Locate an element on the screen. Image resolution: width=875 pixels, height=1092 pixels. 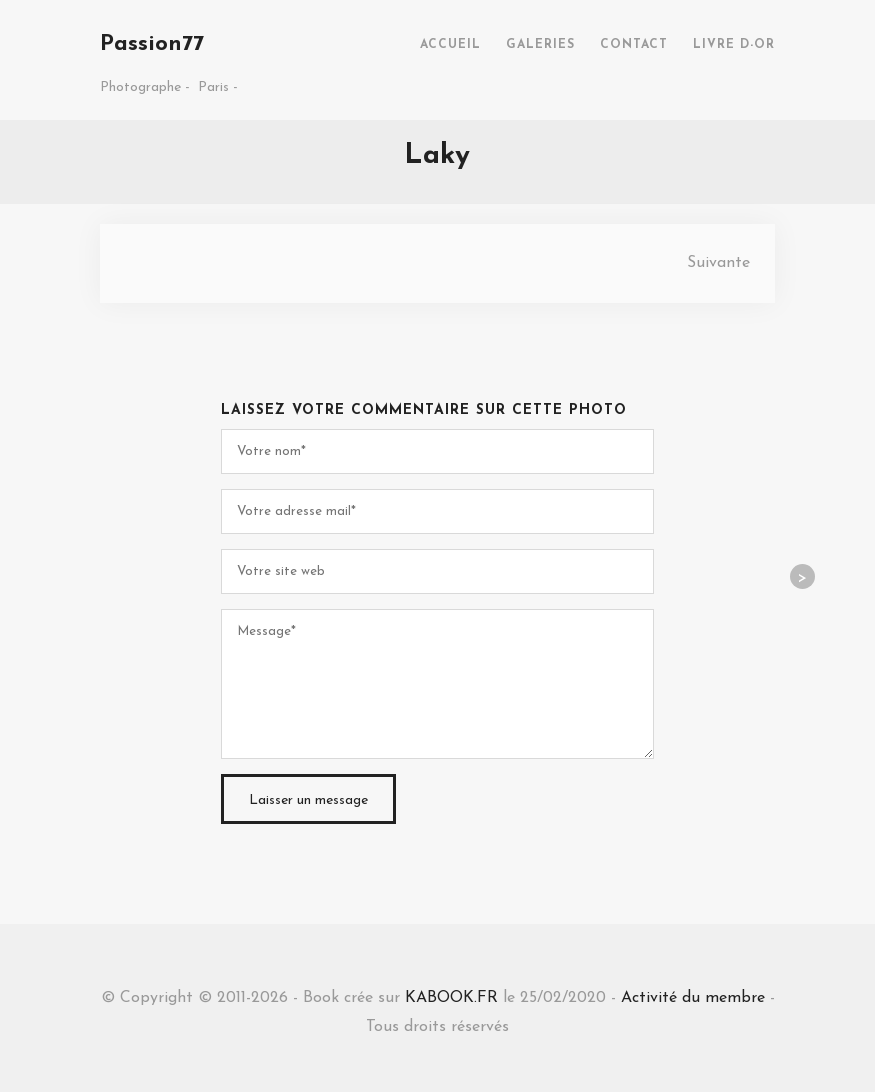
CONTACT is located at coordinates (634, 45).